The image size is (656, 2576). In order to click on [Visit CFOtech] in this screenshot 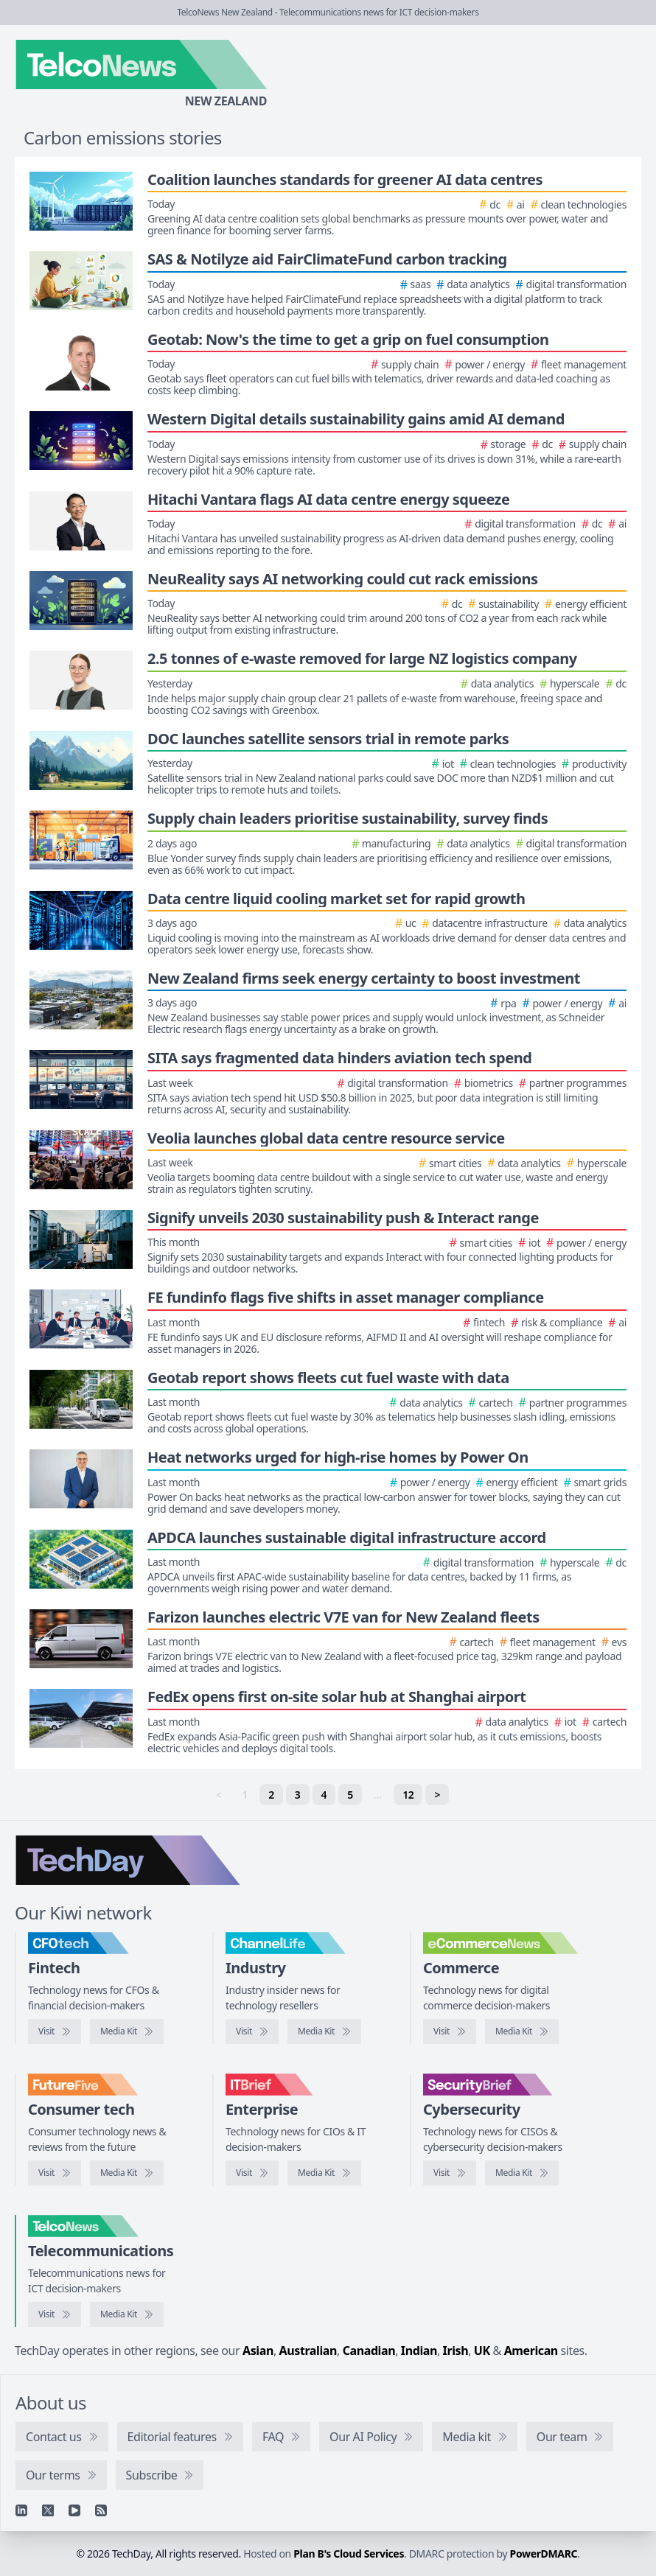, I will do `click(54, 2031)`.